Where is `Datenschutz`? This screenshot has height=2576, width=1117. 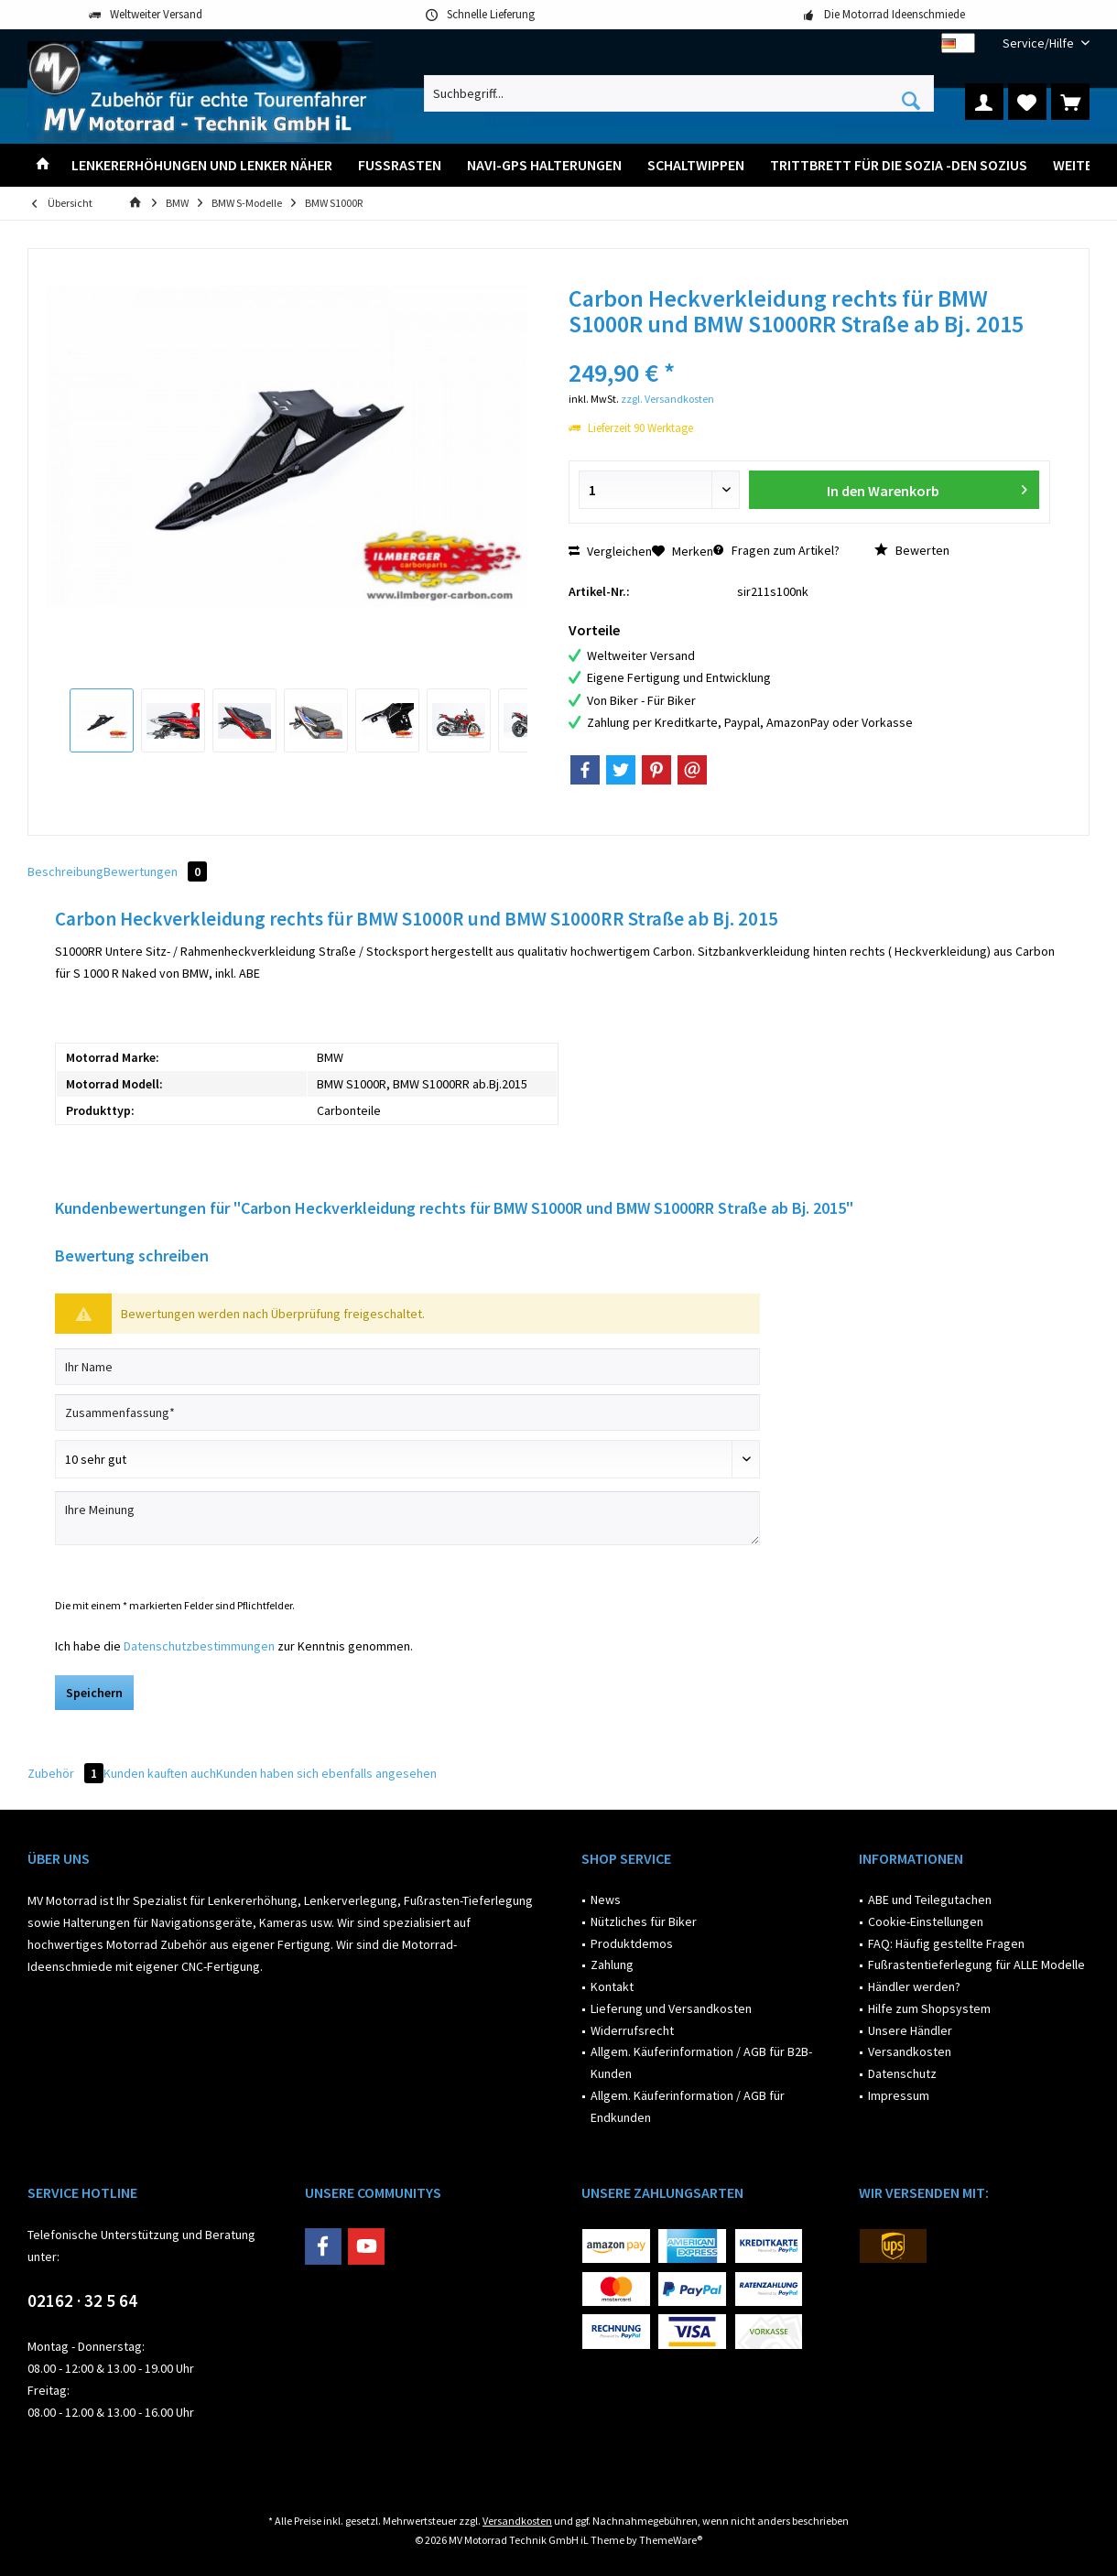
Datenschutz is located at coordinates (902, 2073).